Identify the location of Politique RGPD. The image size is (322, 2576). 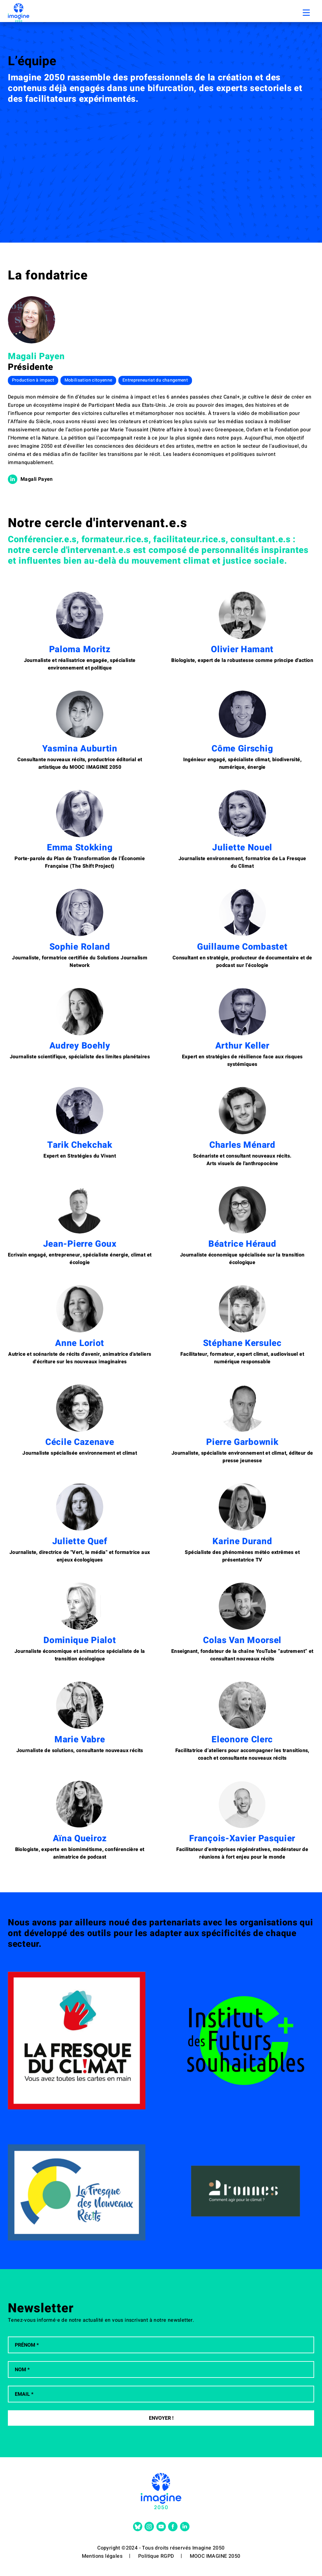
(156, 2556).